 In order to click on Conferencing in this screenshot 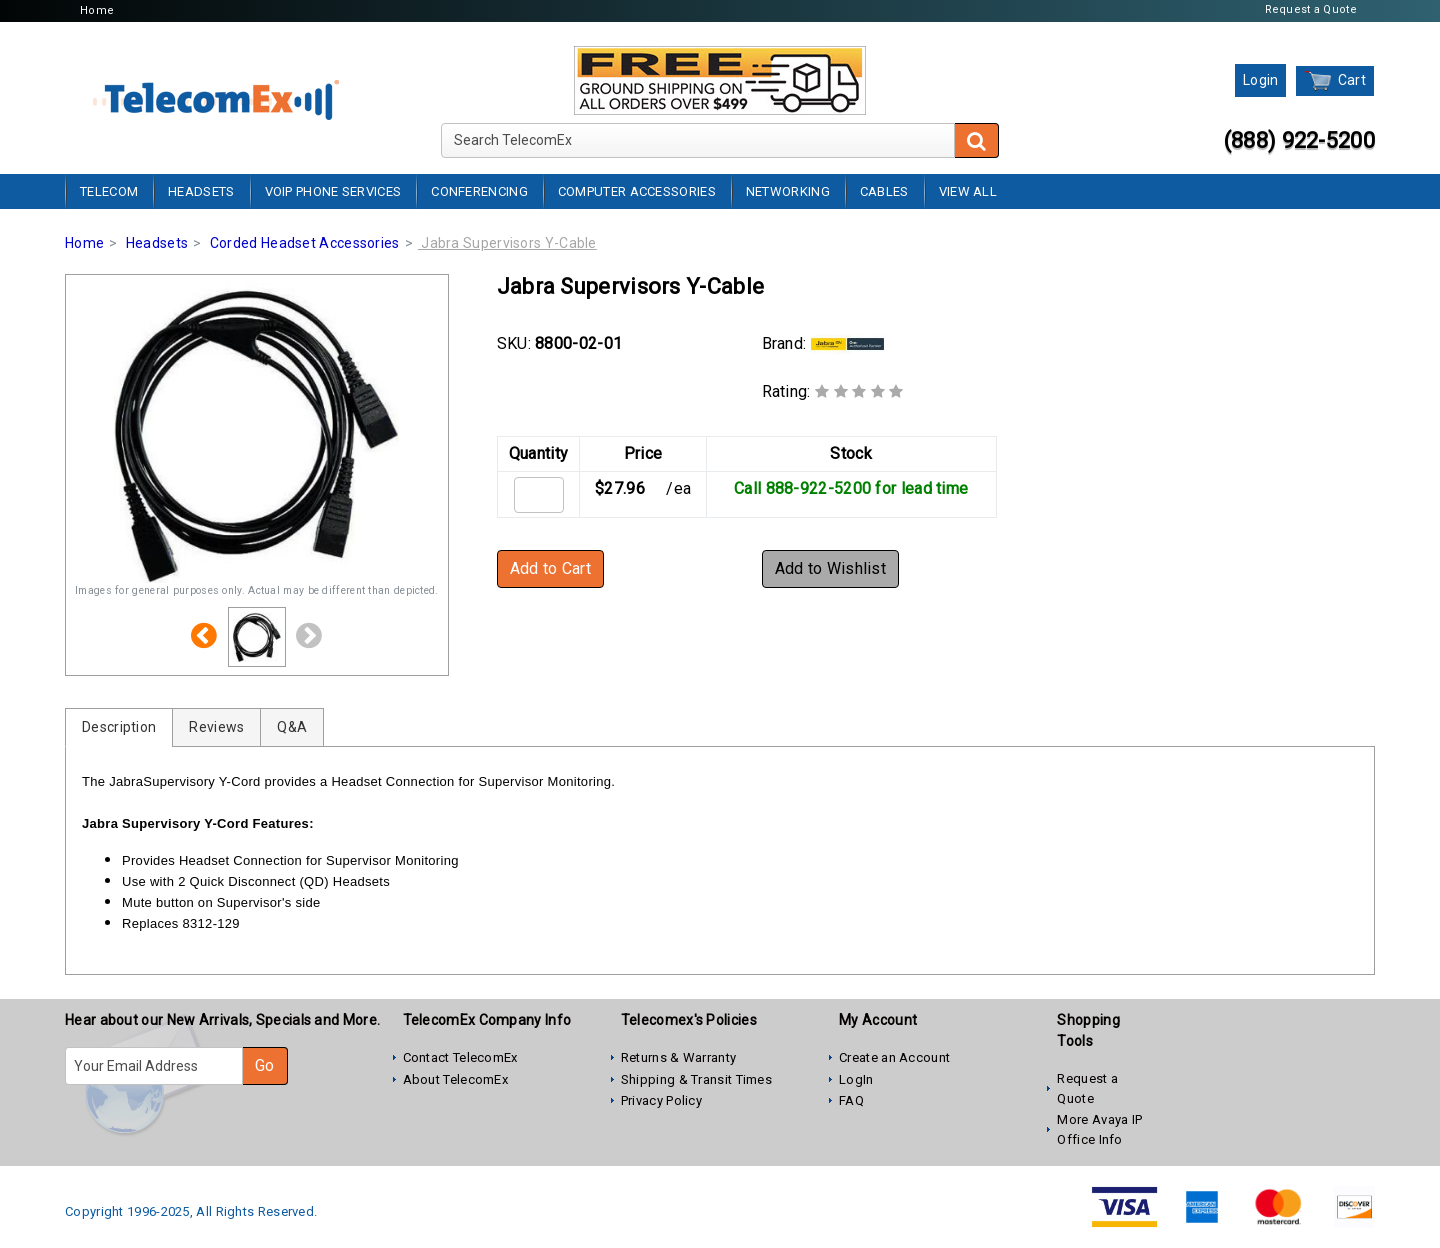, I will do `click(479, 191)`.